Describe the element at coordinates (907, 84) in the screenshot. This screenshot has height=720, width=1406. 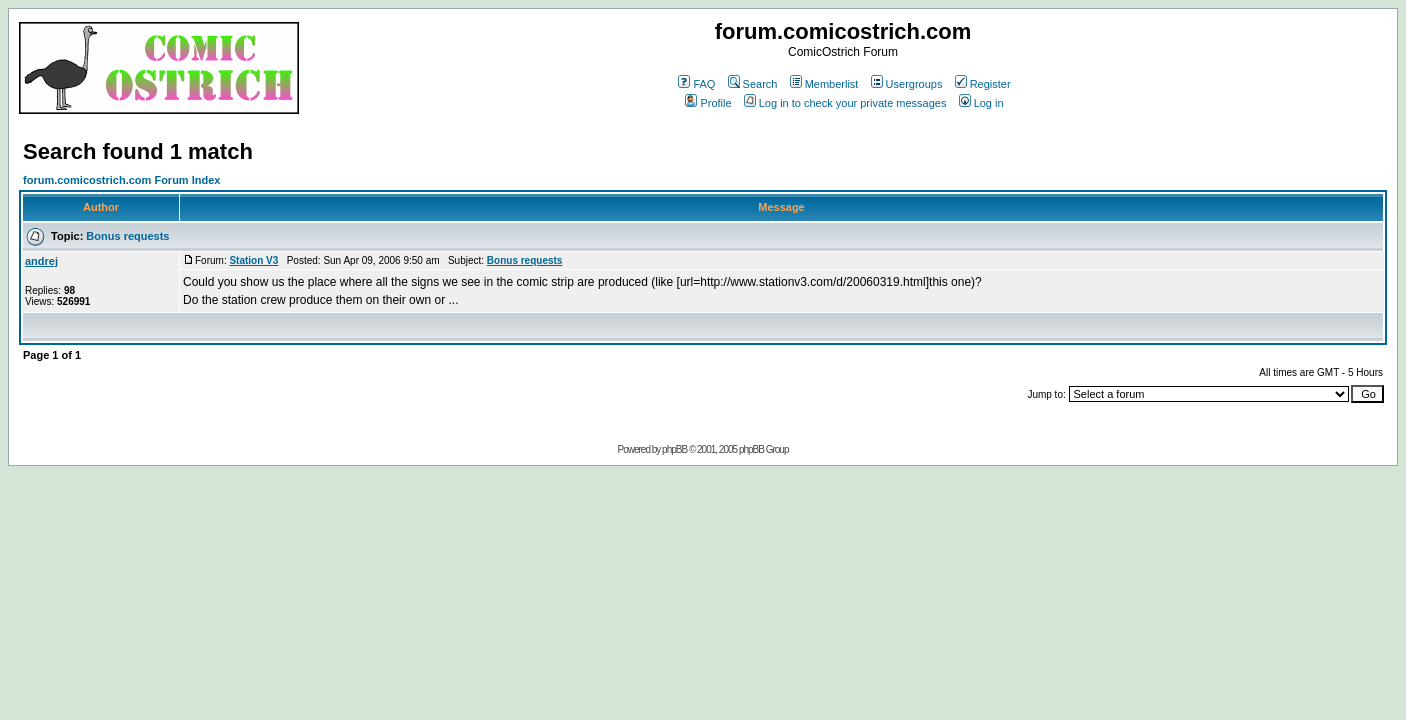
I see `Usergroups` at that location.